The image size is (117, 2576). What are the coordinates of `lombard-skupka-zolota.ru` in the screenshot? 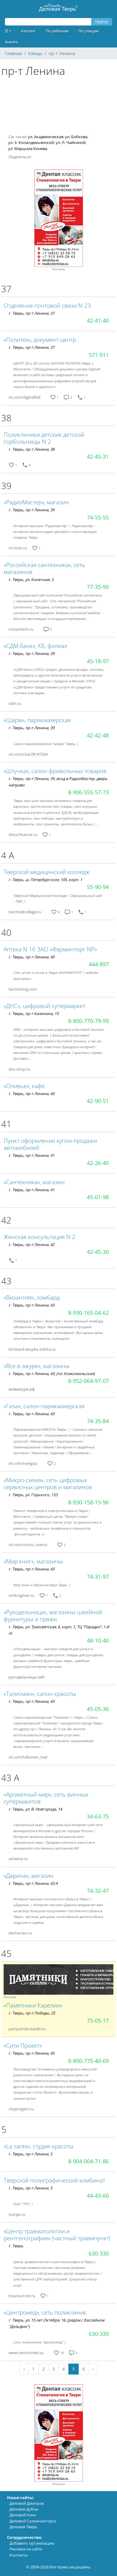 It's located at (32, 1349).